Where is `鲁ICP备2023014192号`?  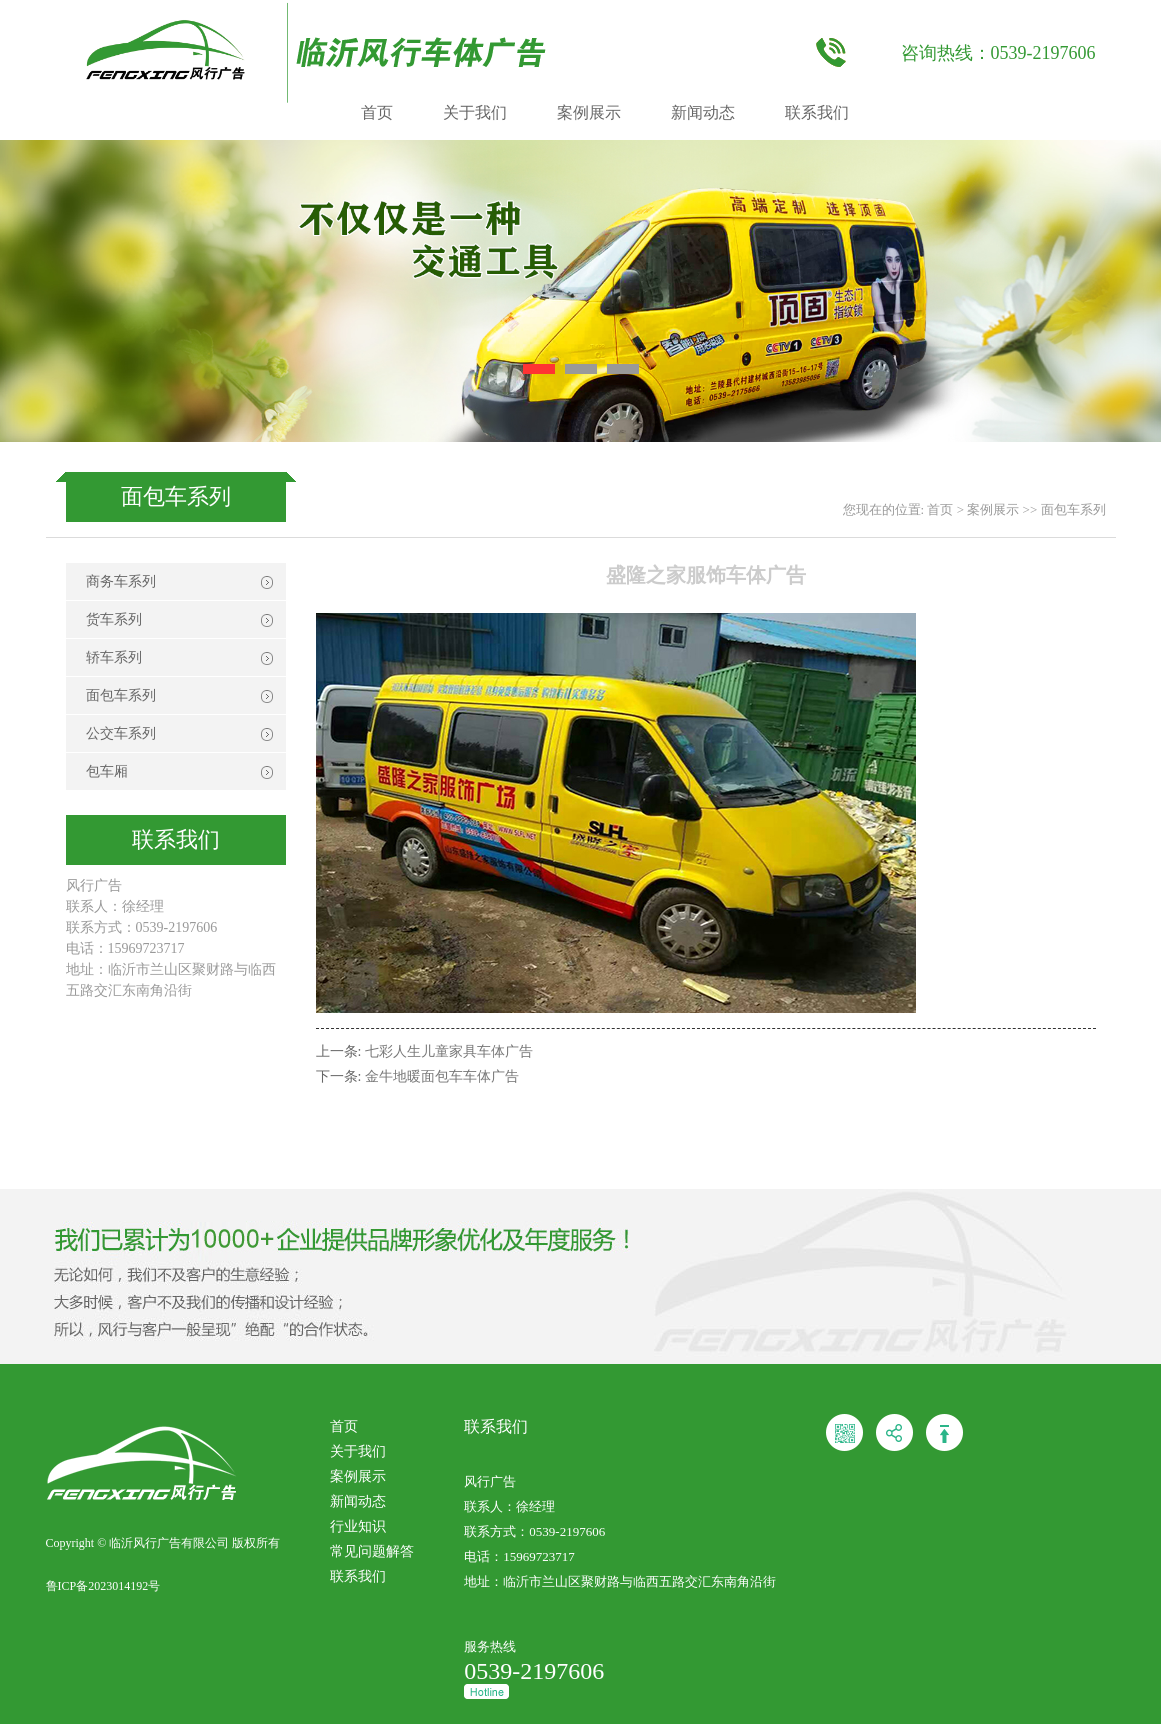 鲁ICP备2023014192号 is located at coordinates (103, 1586).